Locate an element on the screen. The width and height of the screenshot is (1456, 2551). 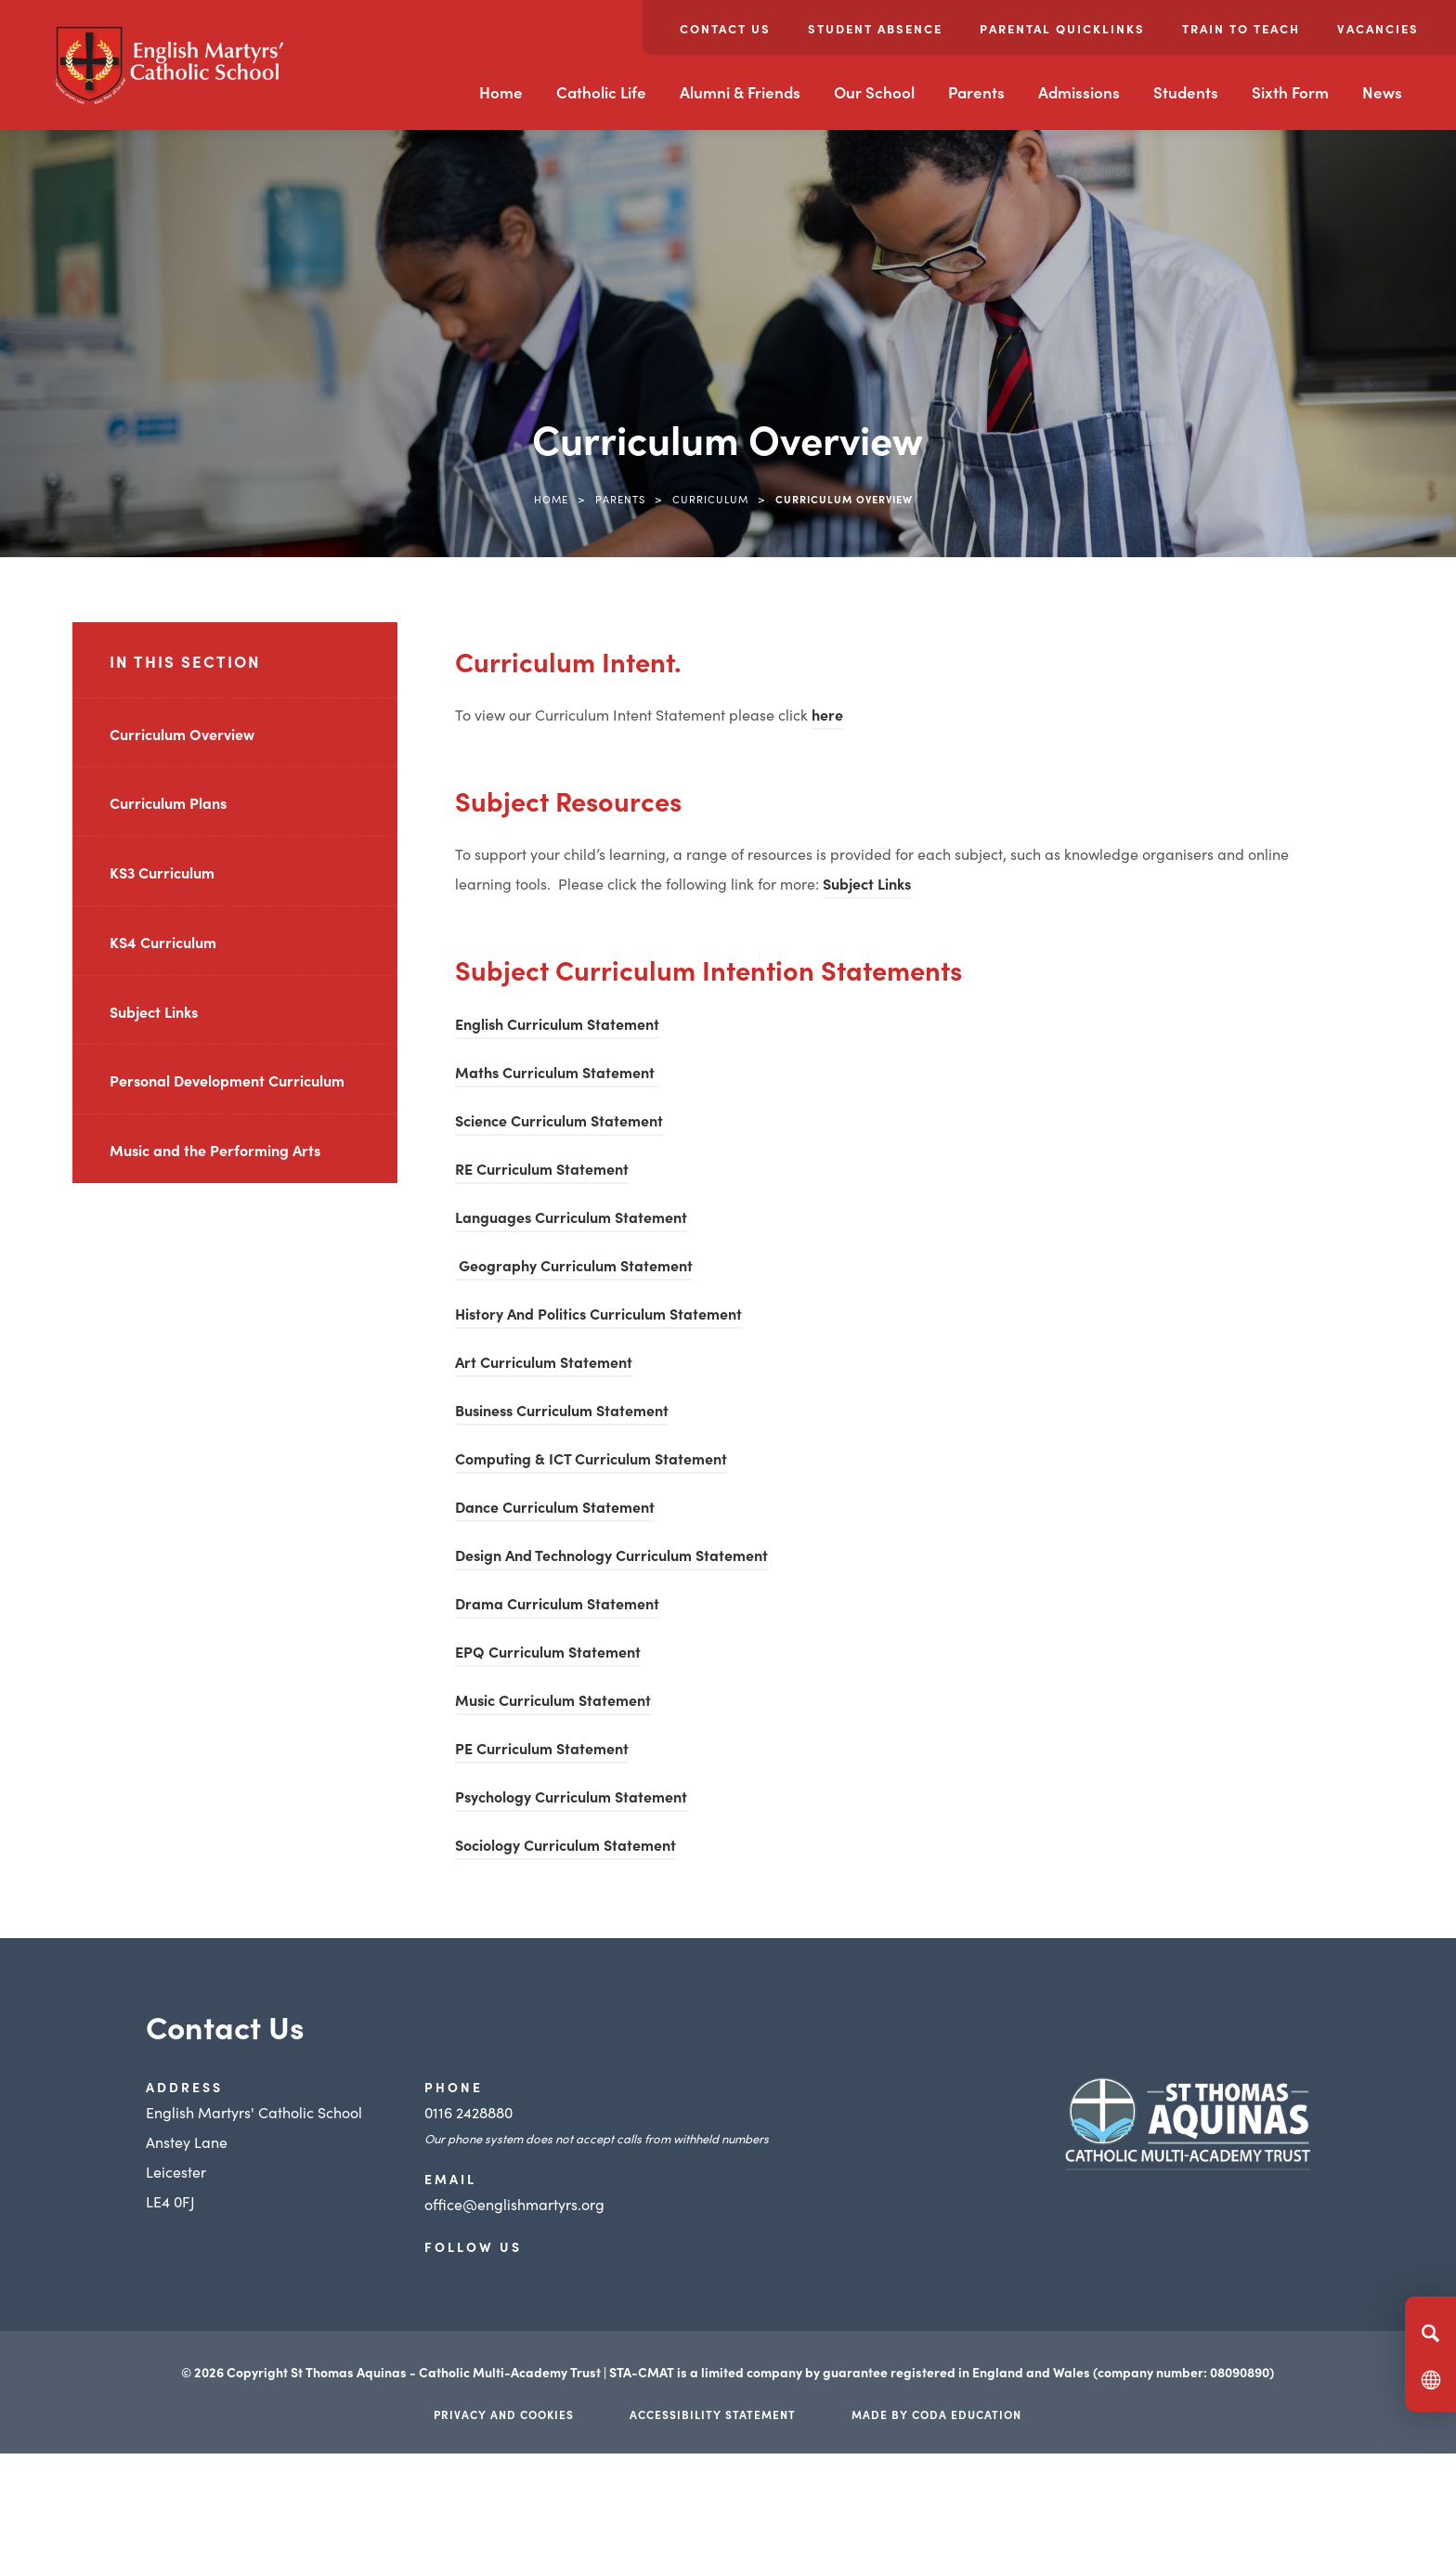
Art Curriculum Statement is located at coordinates (543, 1364).